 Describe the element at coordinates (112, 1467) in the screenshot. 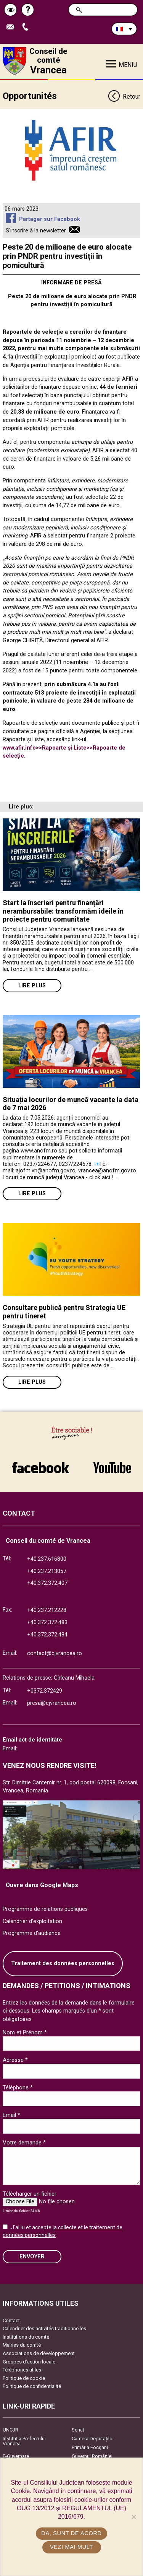

I see `link către YouTube` at that location.